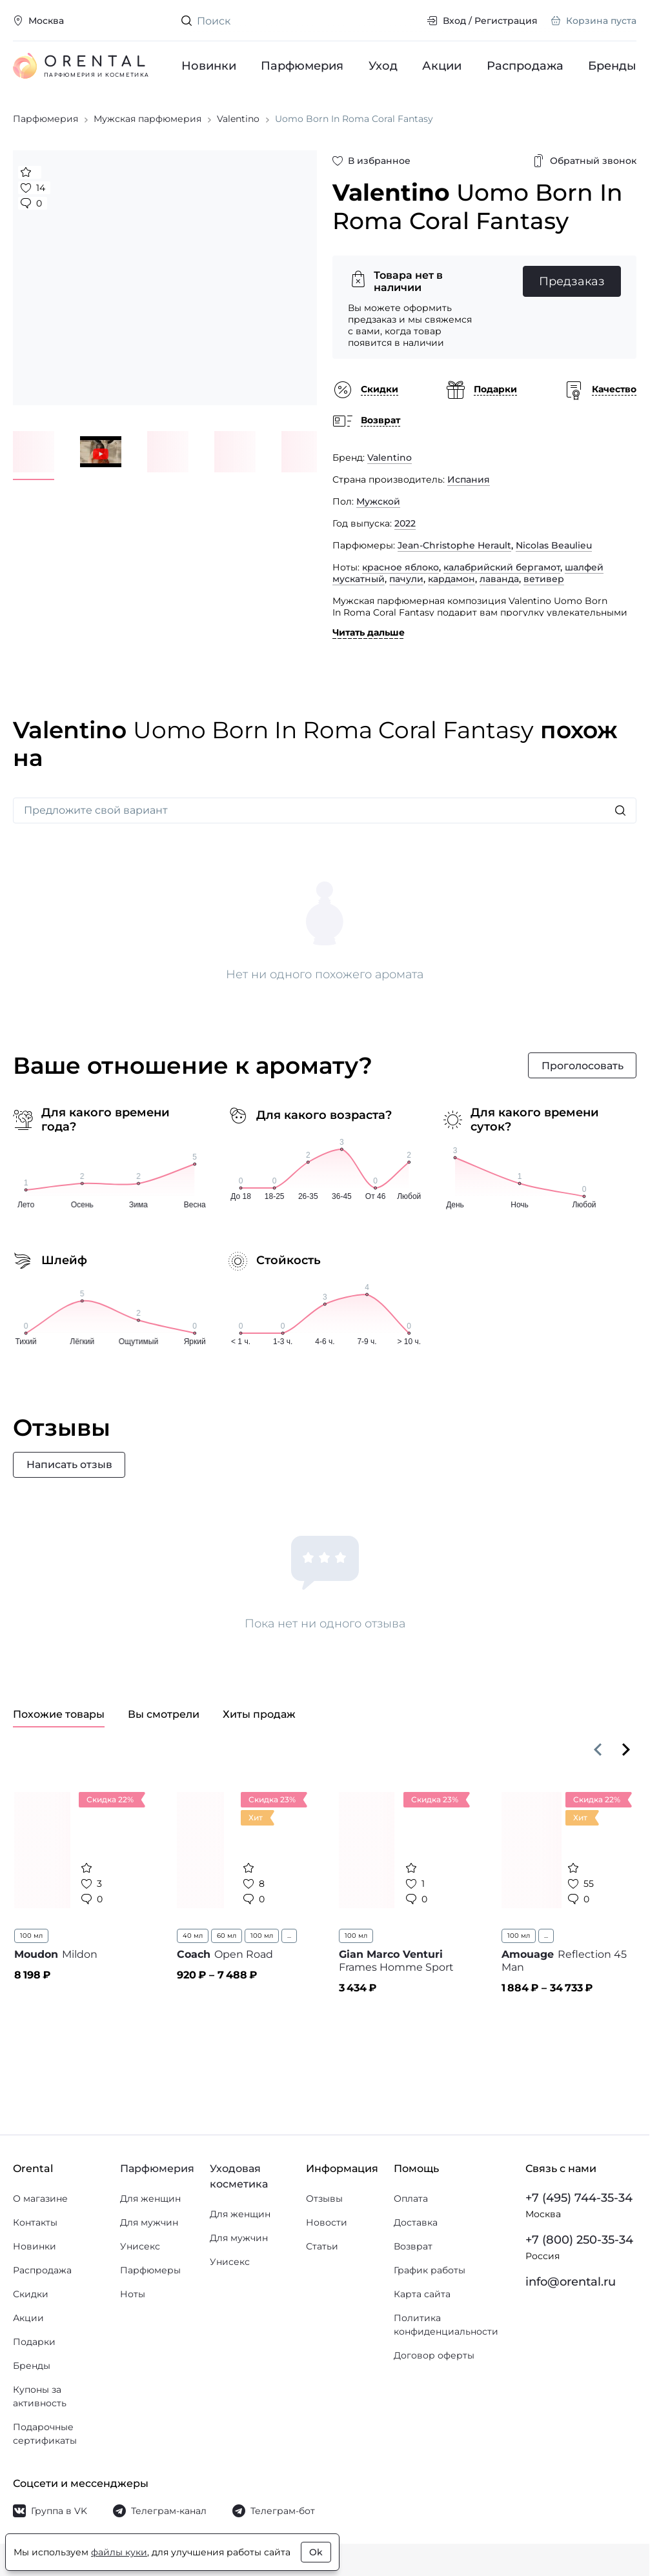 Image resolution: width=659 pixels, height=2576 pixels. What do you see at coordinates (193, 1939) in the screenshot?
I see `40 мл` at bounding box center [193, 1939].